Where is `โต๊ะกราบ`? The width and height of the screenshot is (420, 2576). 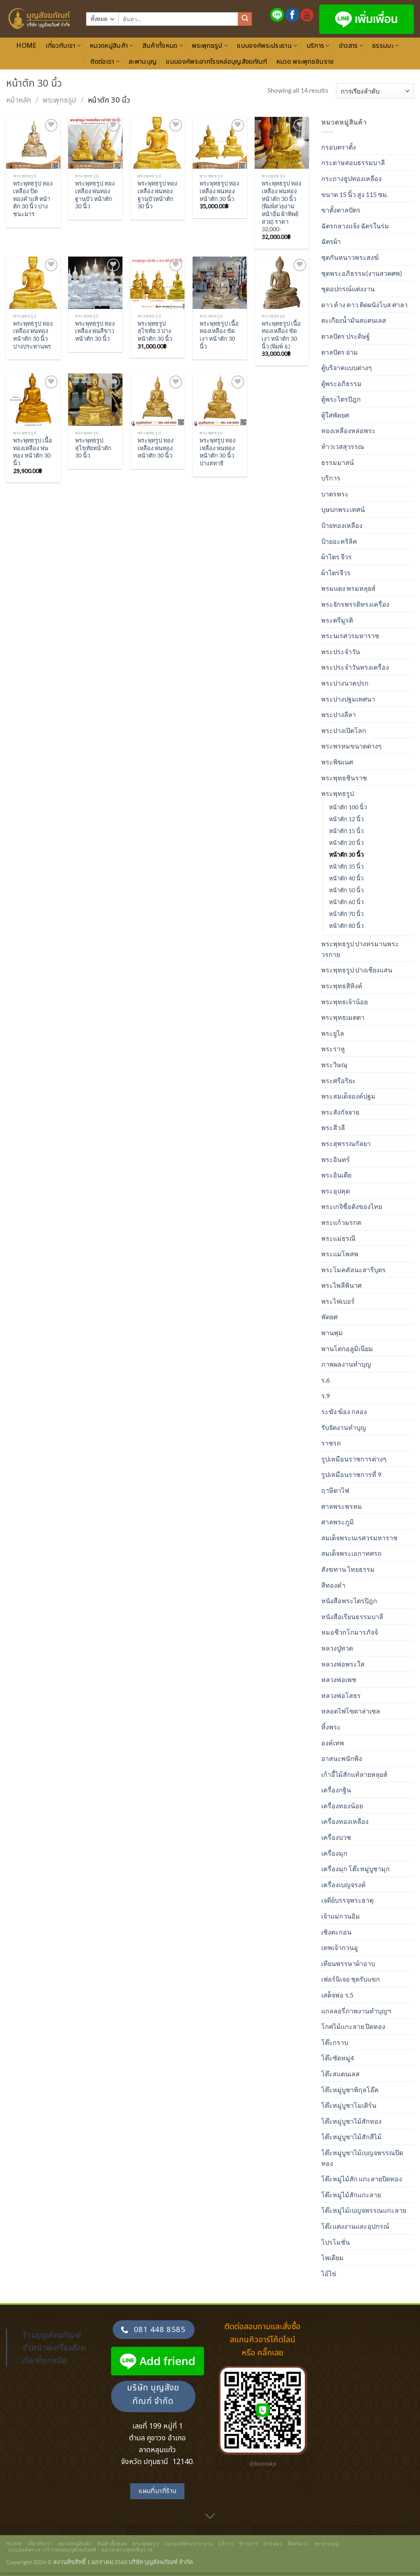
โต๊ะกราบ is located at coordinates (334, 2042).